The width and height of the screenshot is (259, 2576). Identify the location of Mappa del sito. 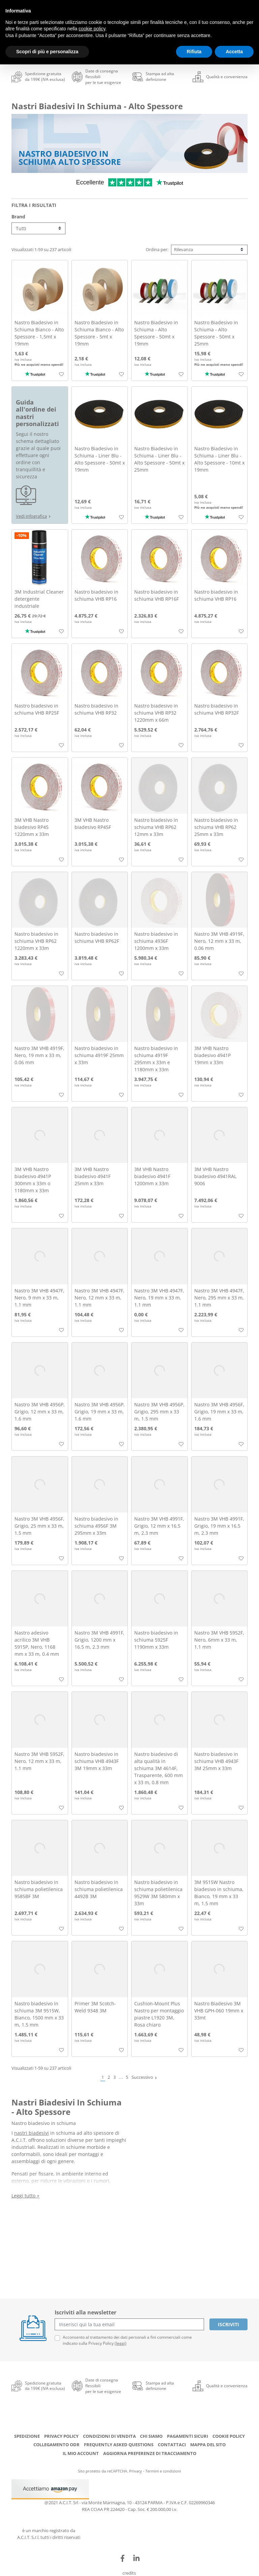
(208, 2445).